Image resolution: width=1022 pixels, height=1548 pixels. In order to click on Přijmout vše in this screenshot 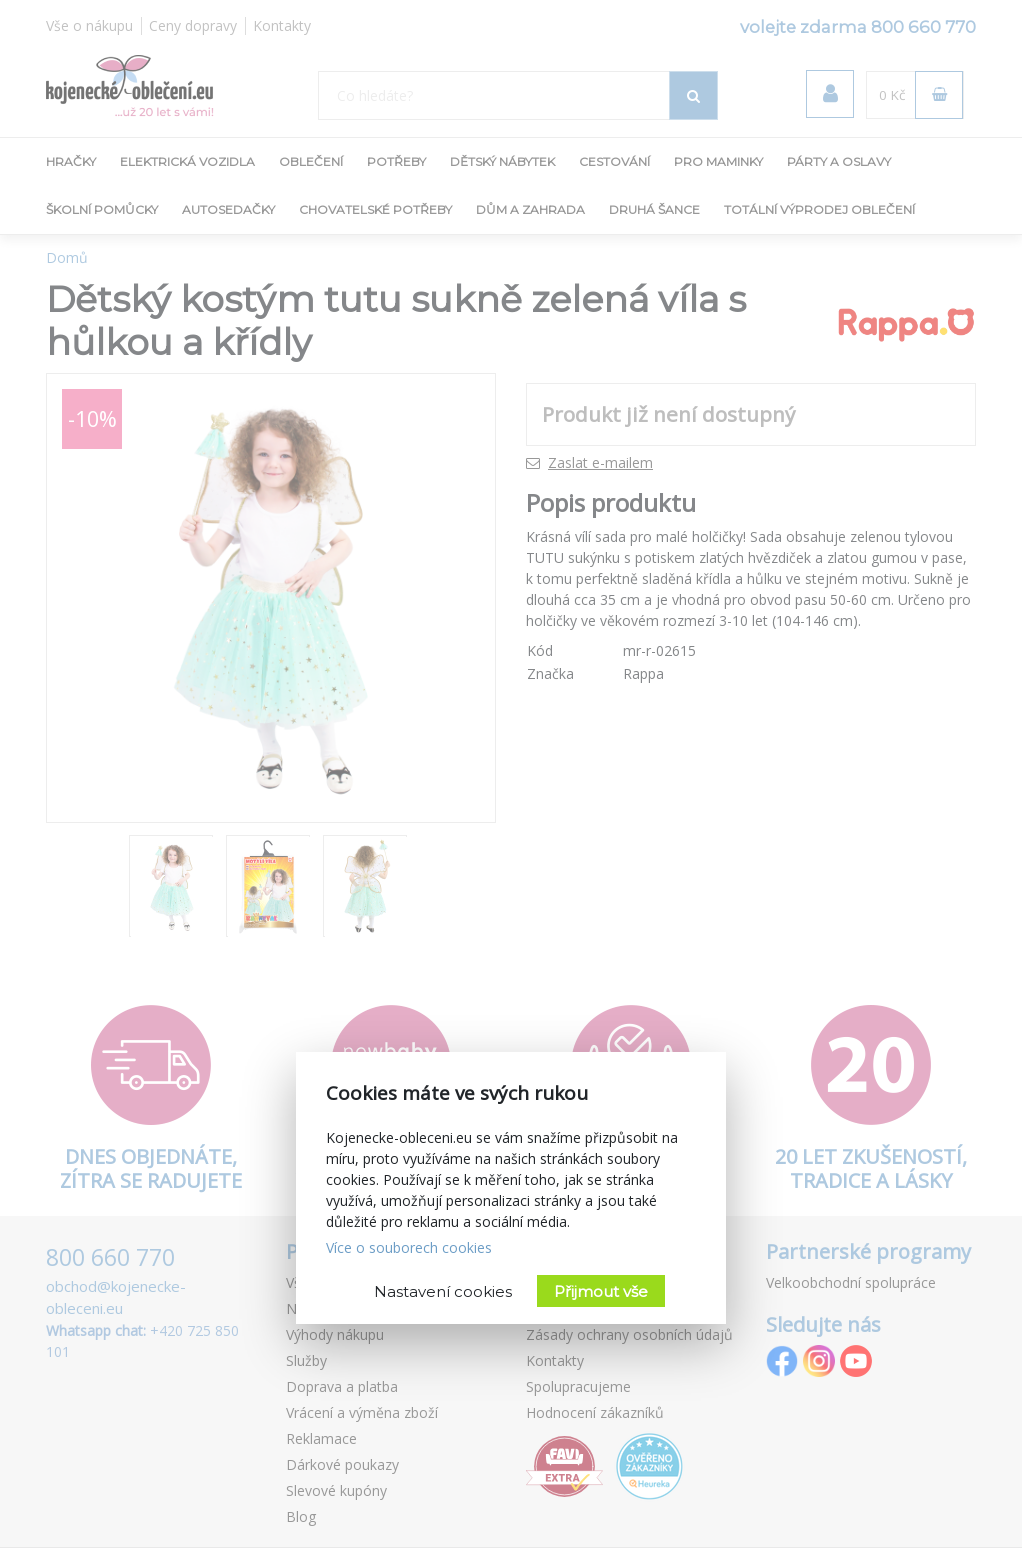, I will do `click(601, 1291)`.